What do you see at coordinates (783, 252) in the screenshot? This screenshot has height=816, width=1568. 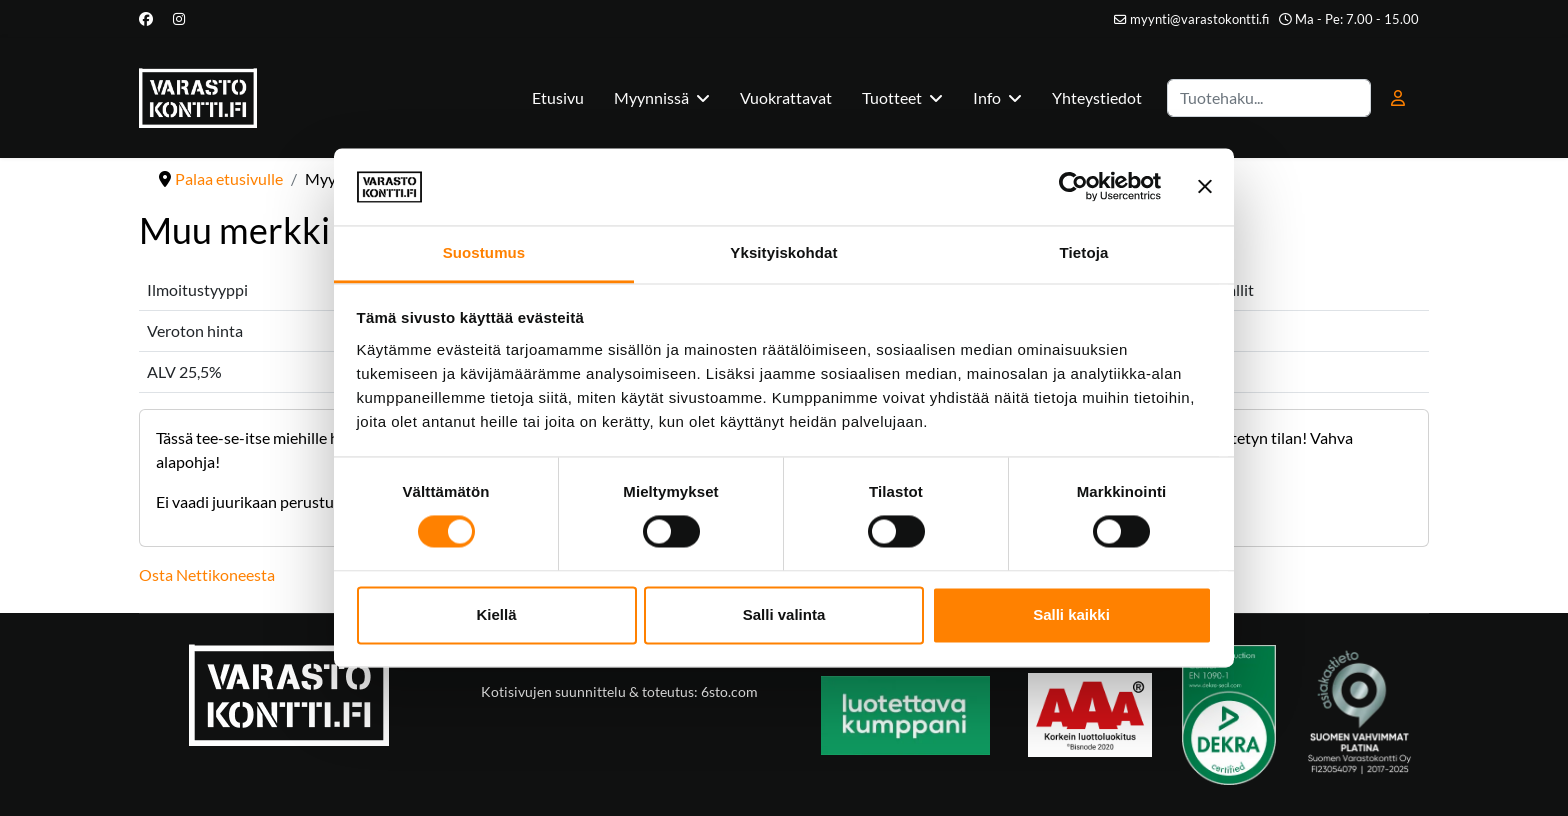 I see `Yksityiskohdat [tab]` at bounding box center [783, 252].